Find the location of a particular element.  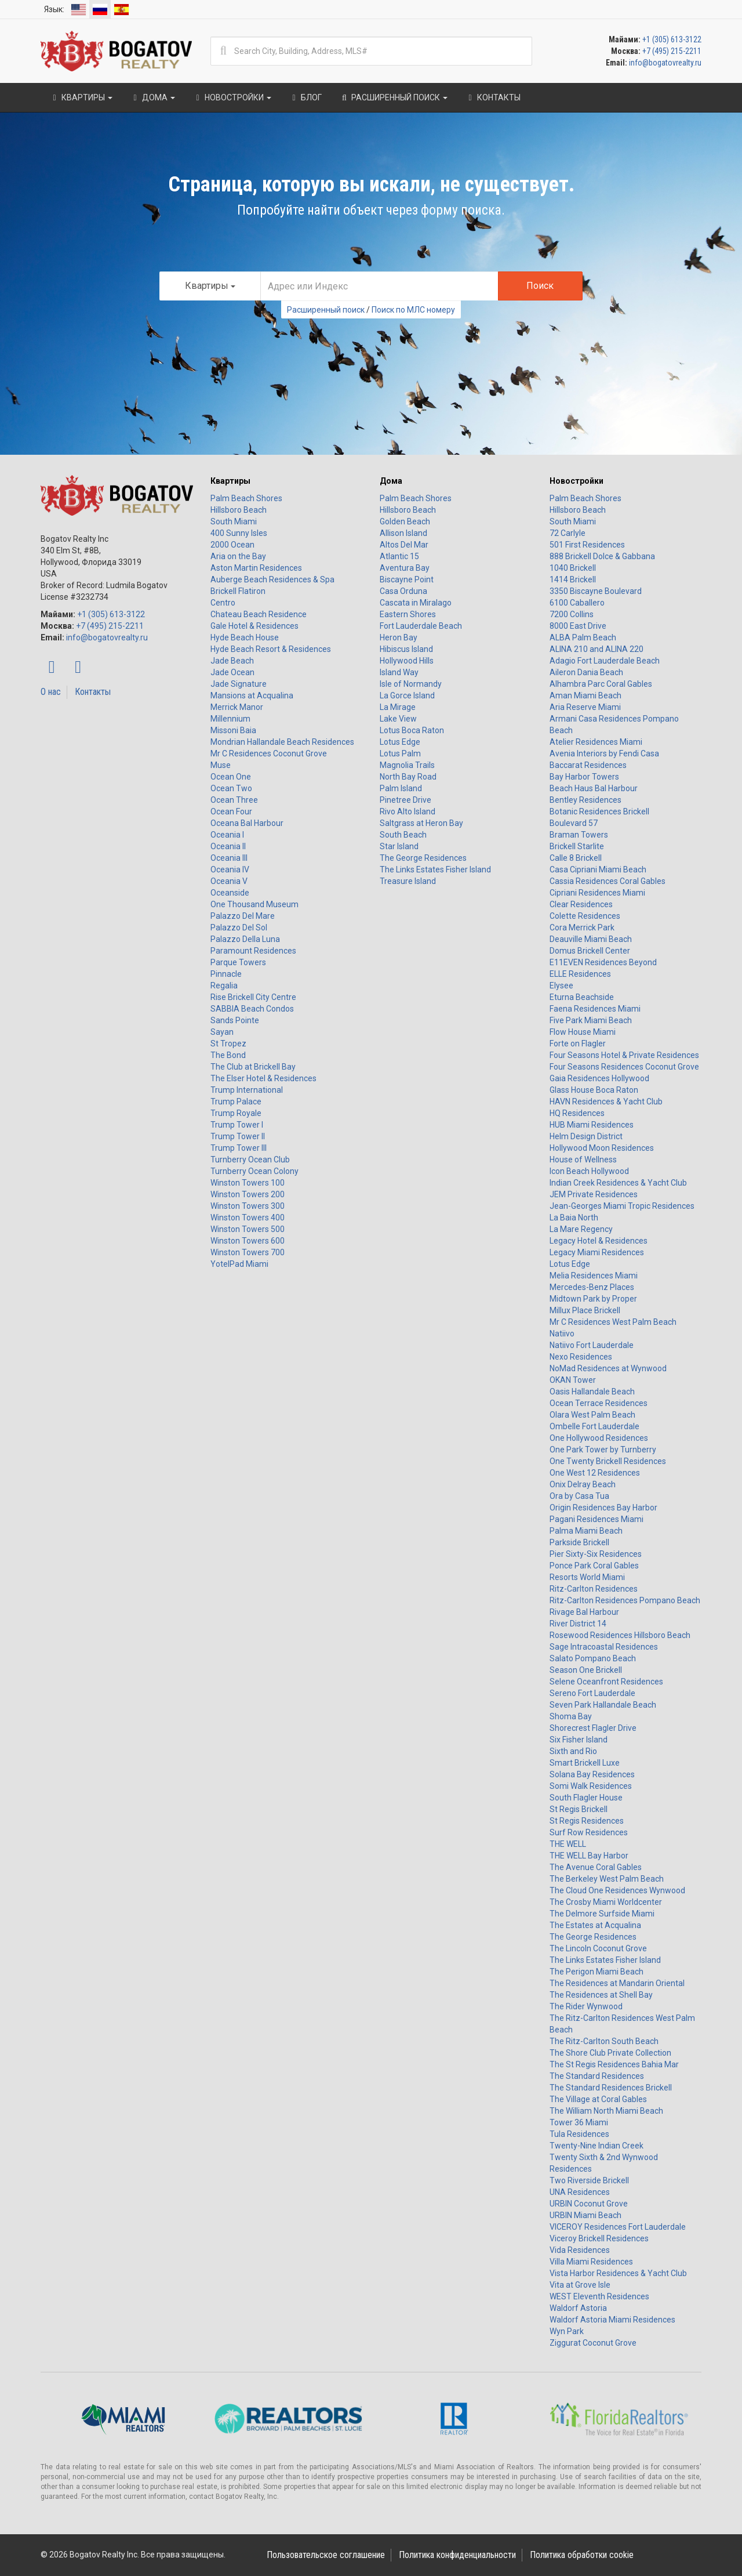

Winston Towers 200 is located at coordinates (247, 1194).